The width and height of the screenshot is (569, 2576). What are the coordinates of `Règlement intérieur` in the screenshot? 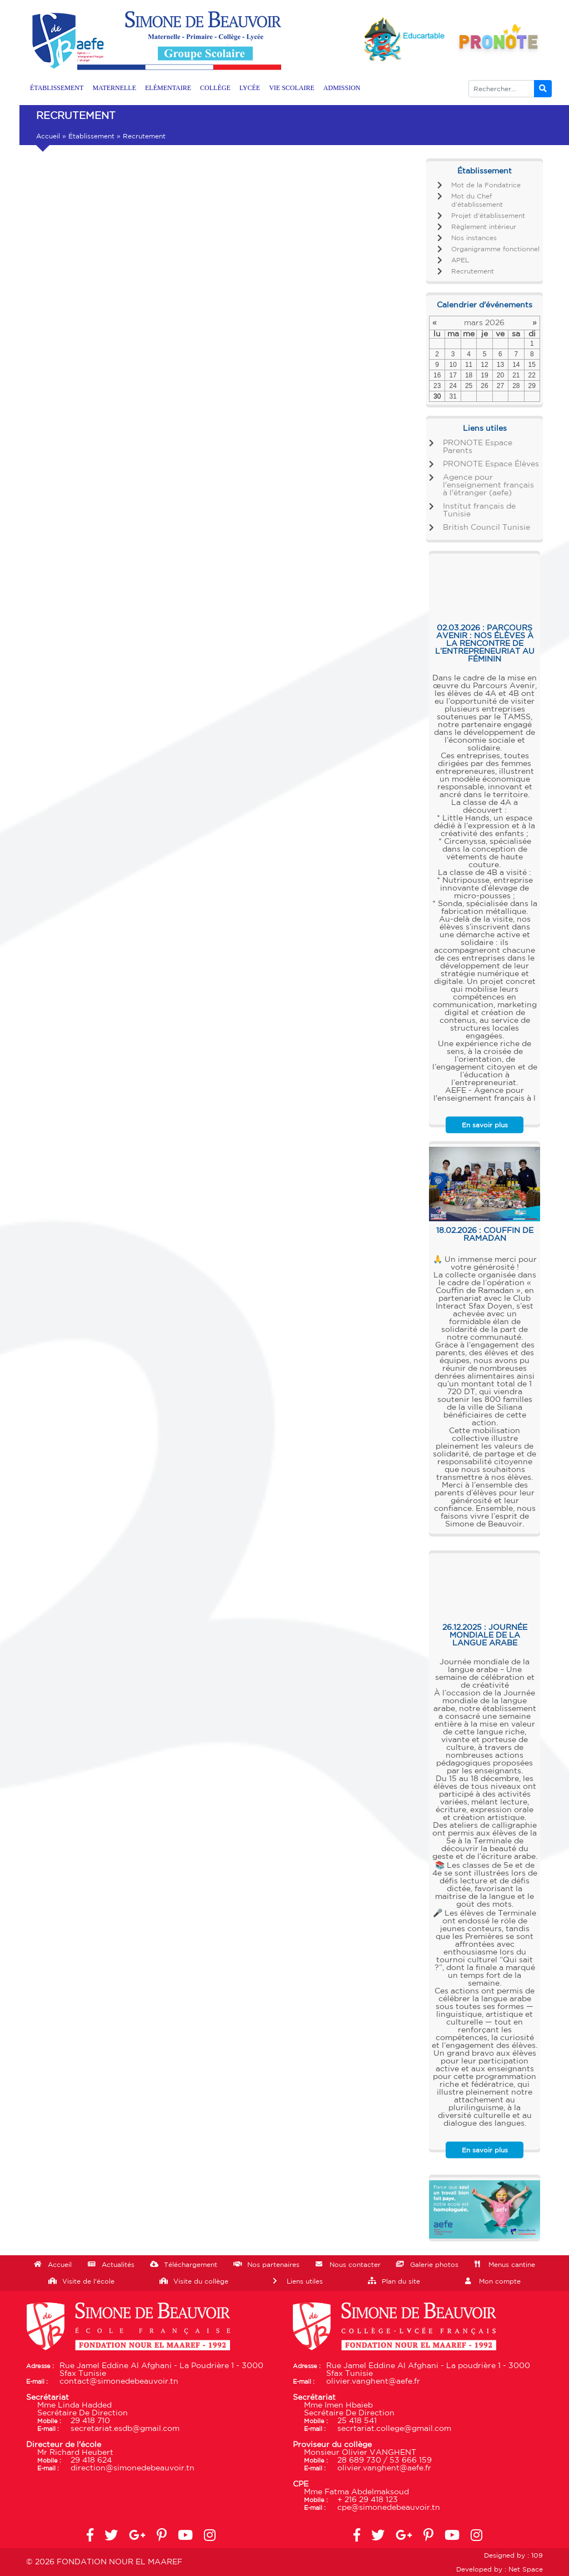 It's located at (483, 226).